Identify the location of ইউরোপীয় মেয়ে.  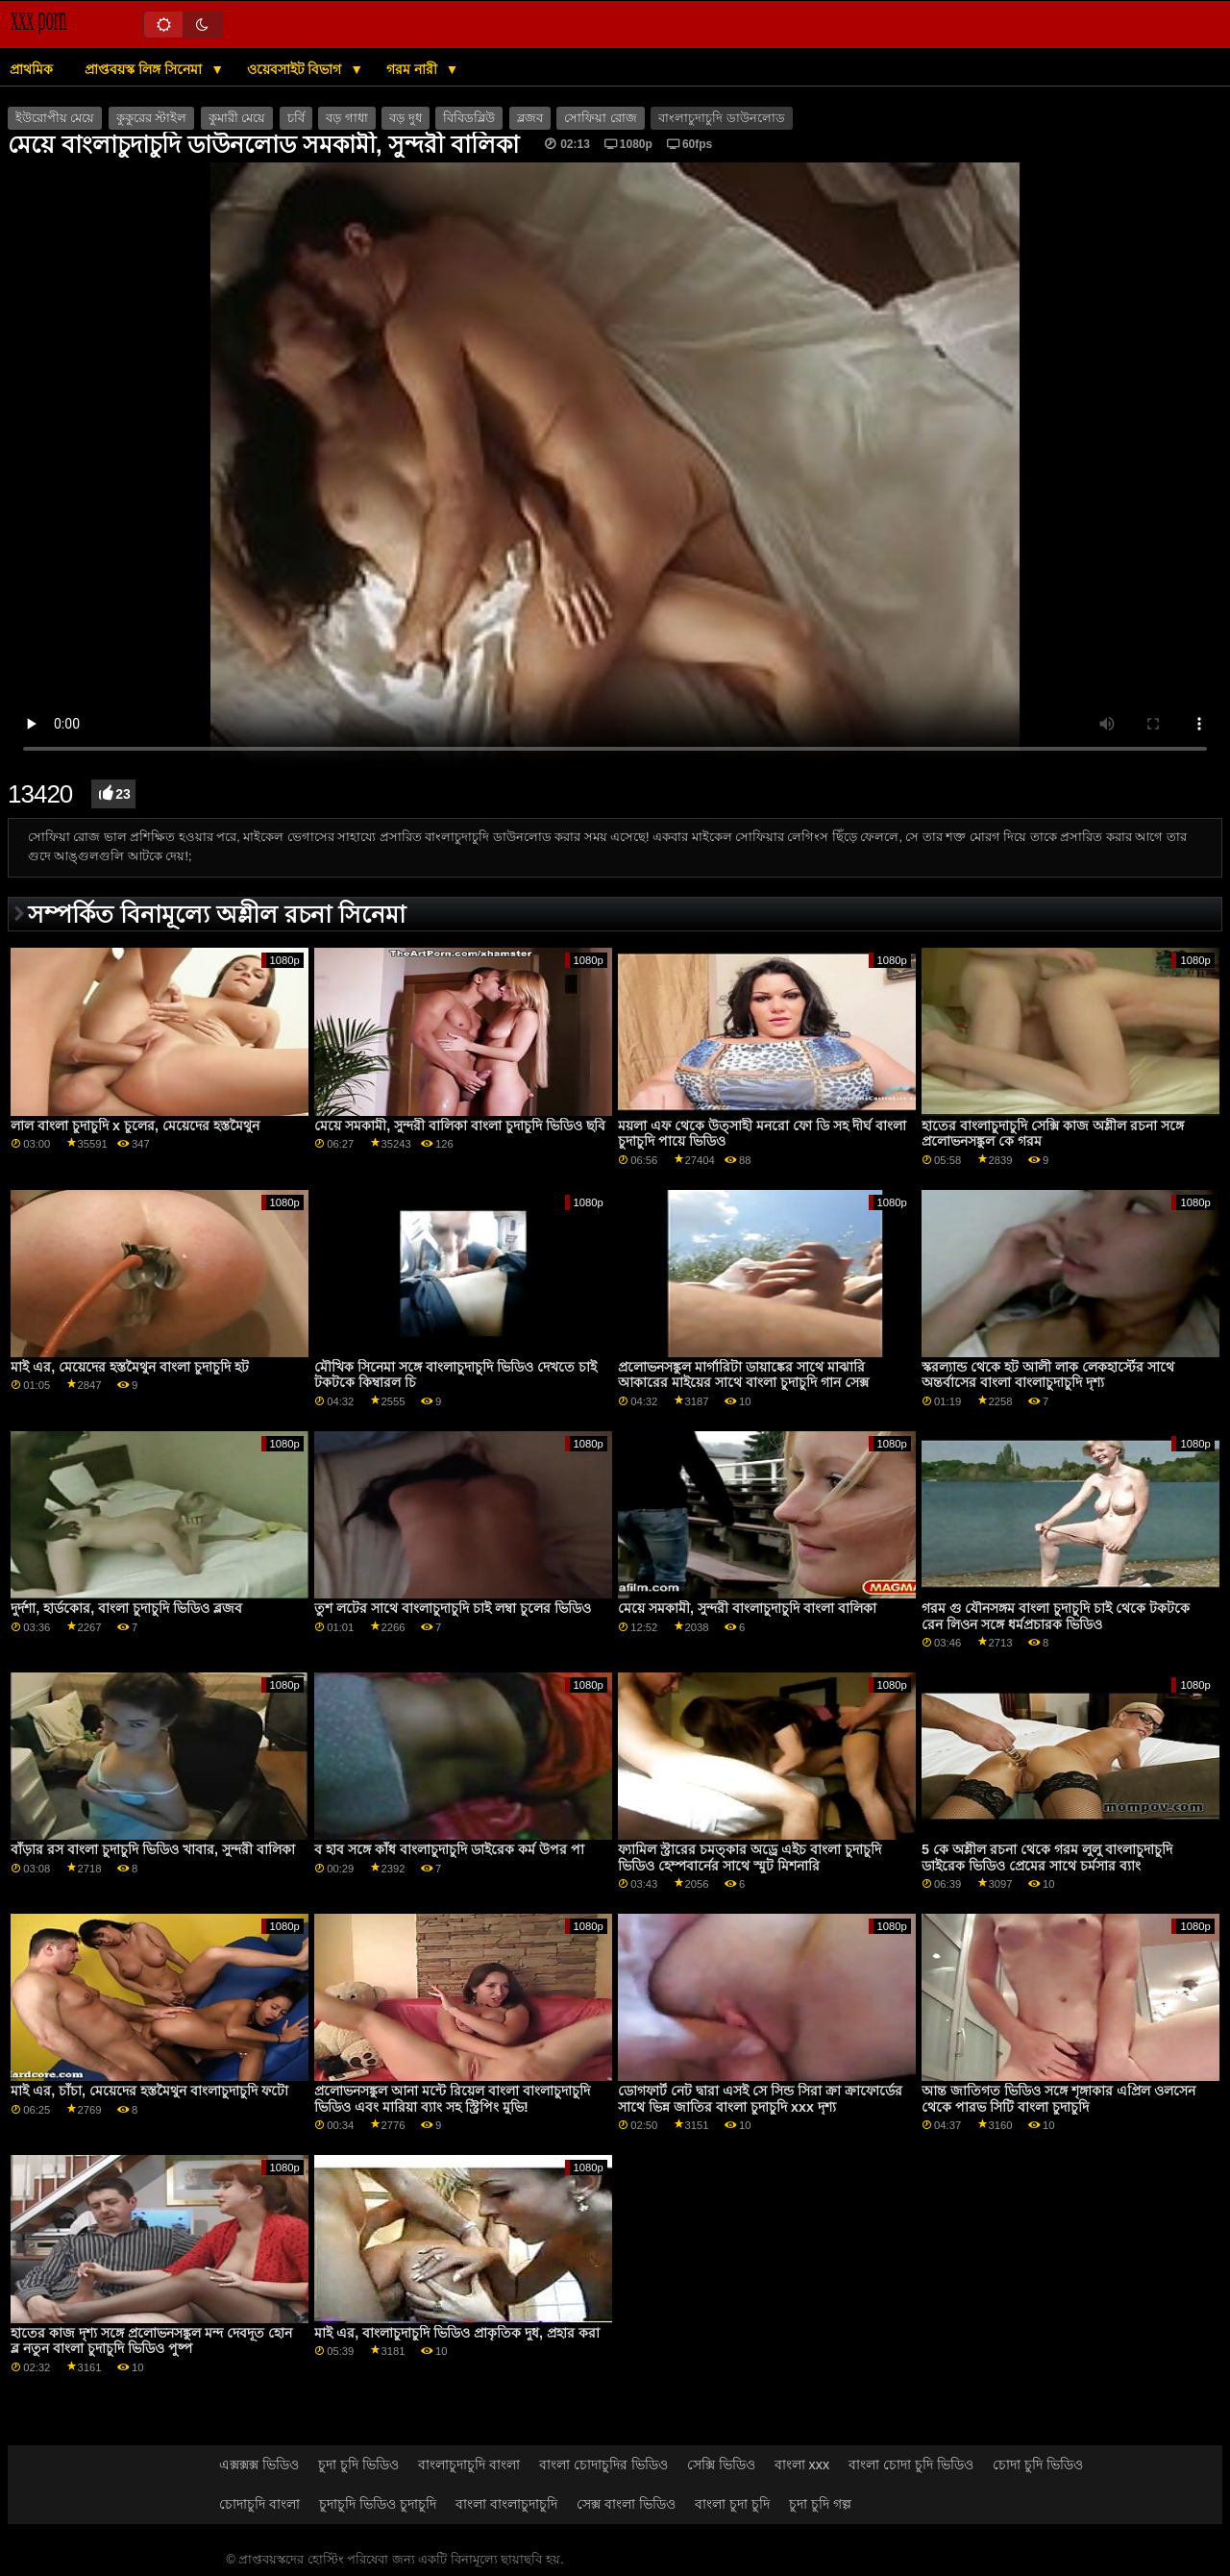
(54, 118).